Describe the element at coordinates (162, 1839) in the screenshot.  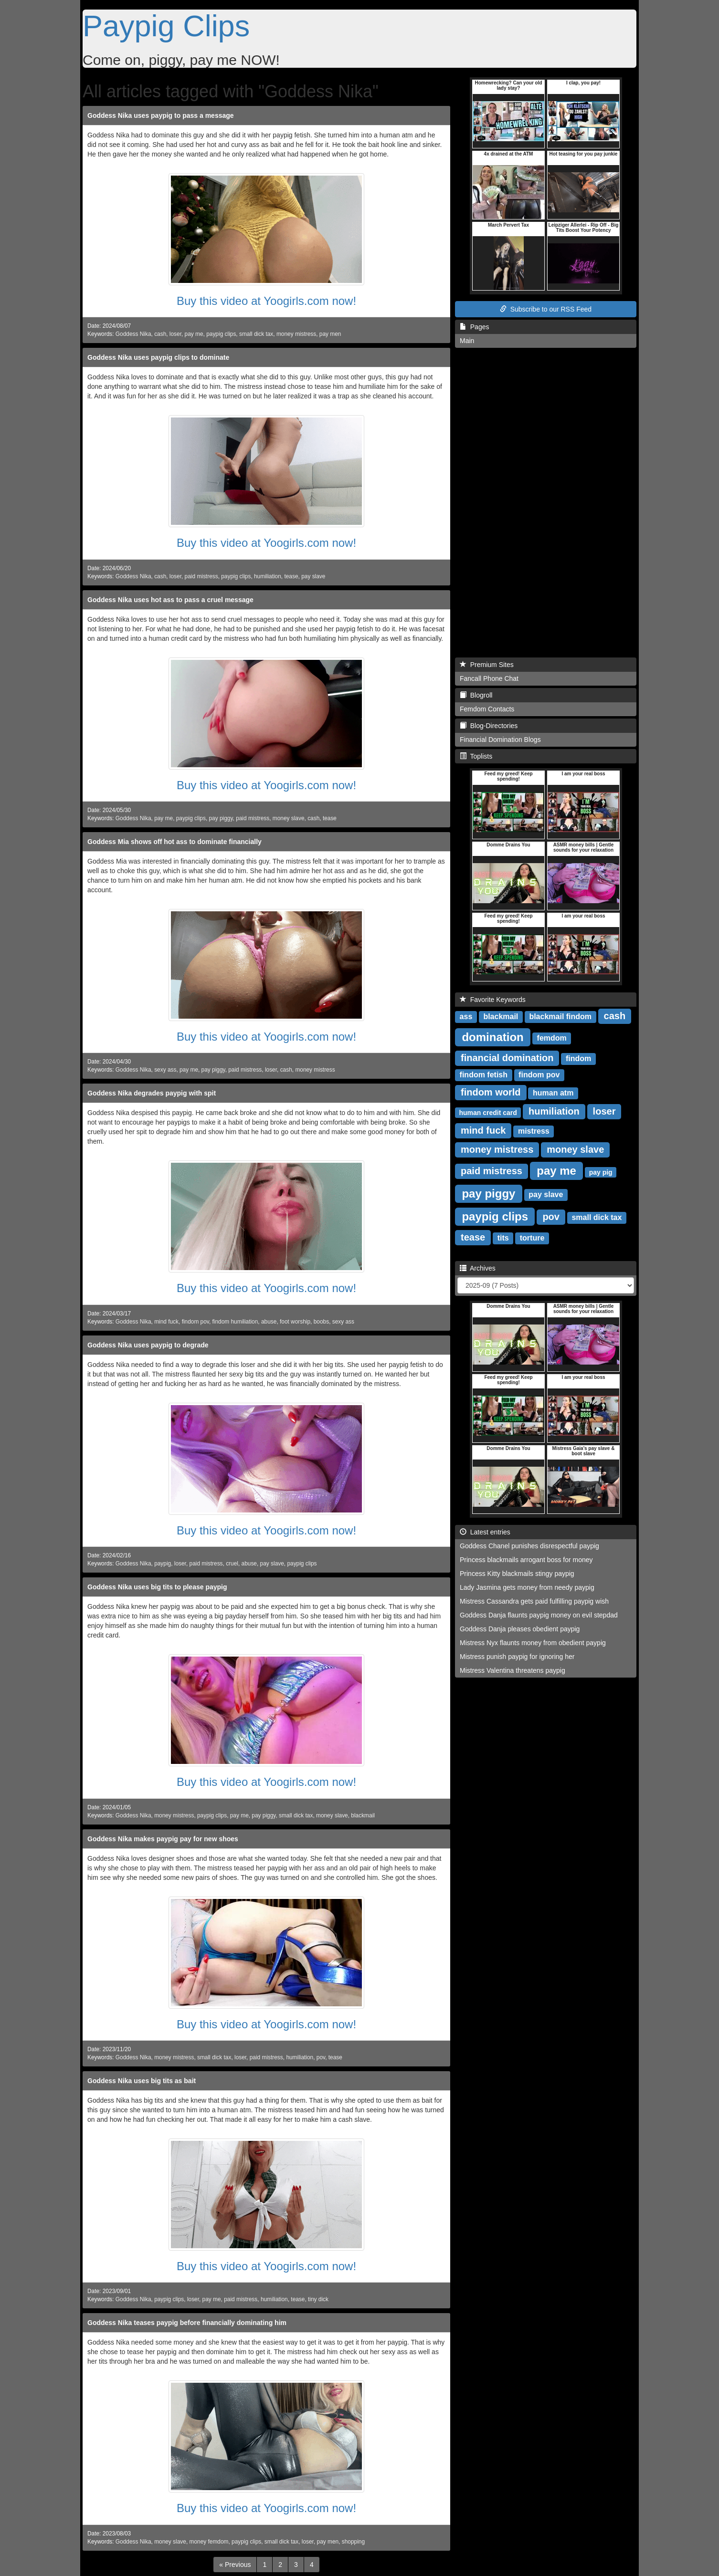
I see `Goddess Nika makes paypig pay for new shoes` at that location.